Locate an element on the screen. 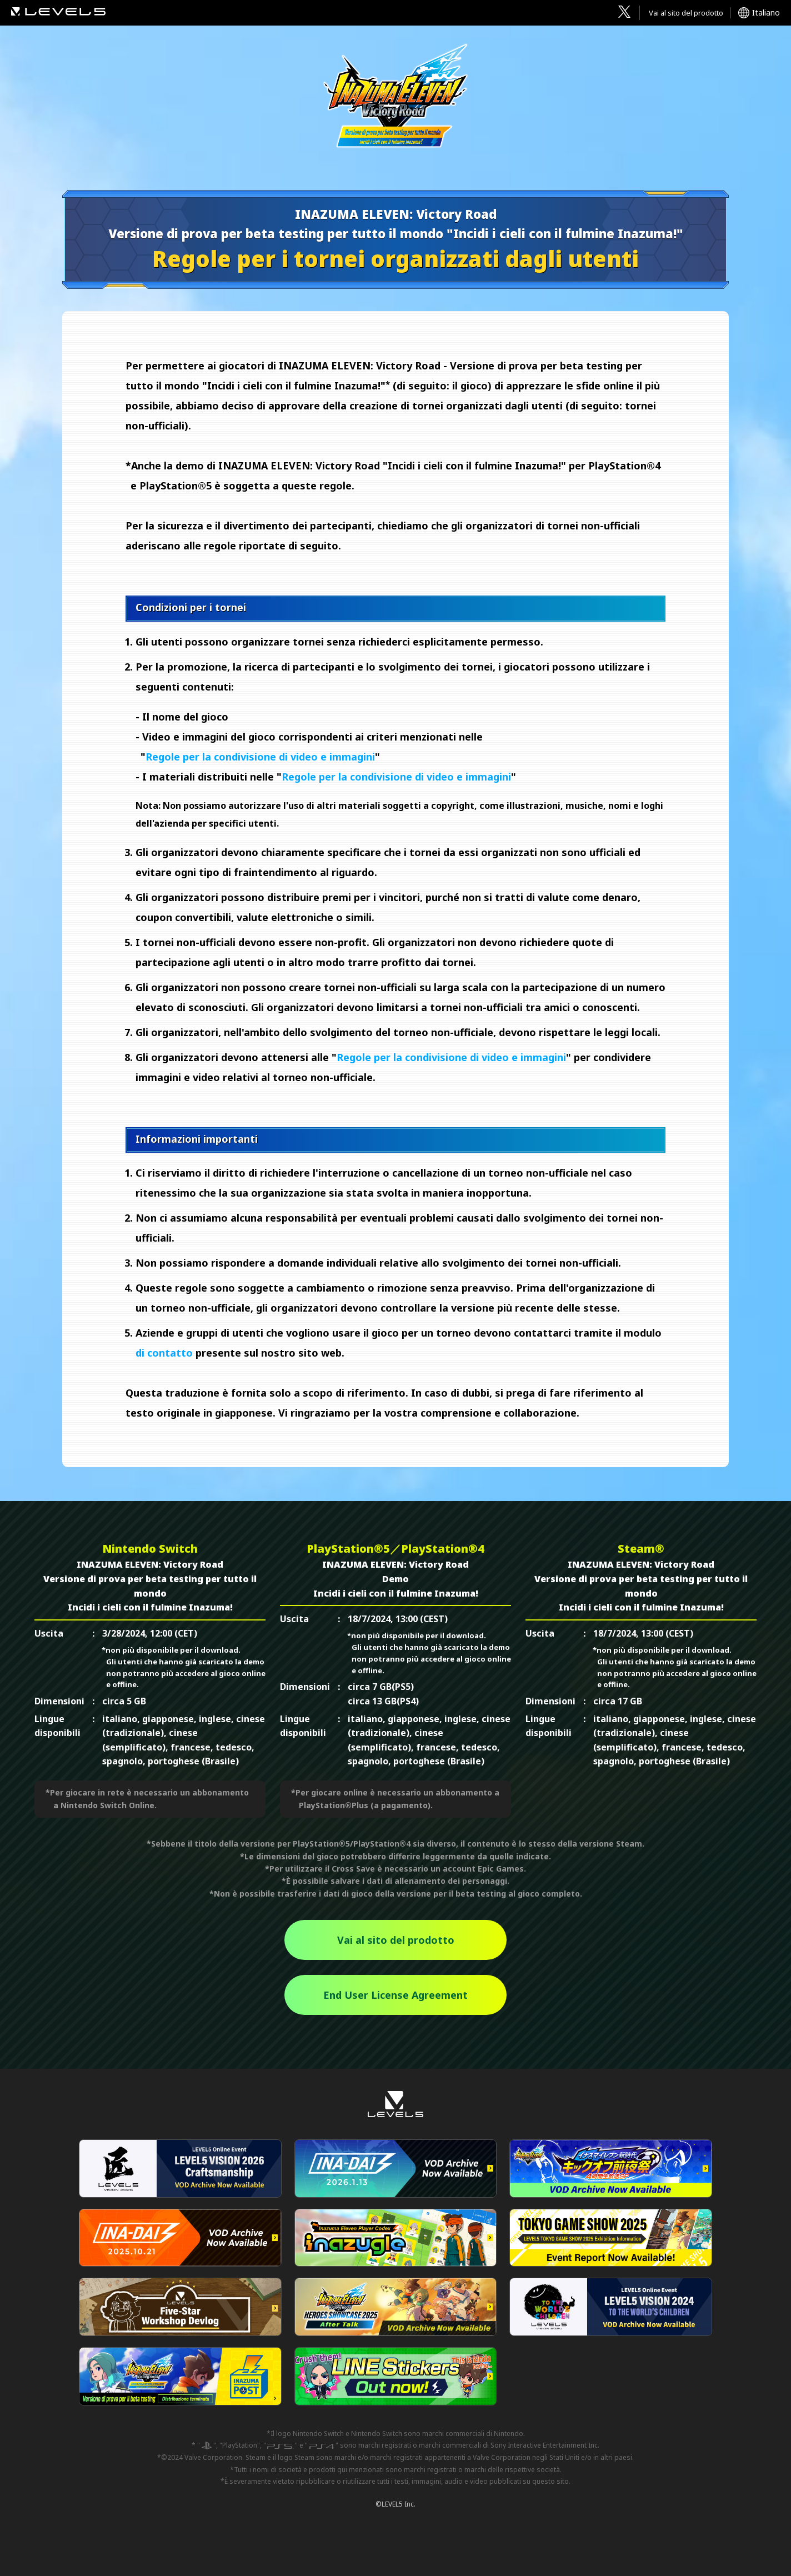 The image size is (791, 2576). Vai al sito del prodotto is located at coordinates (686, 13).